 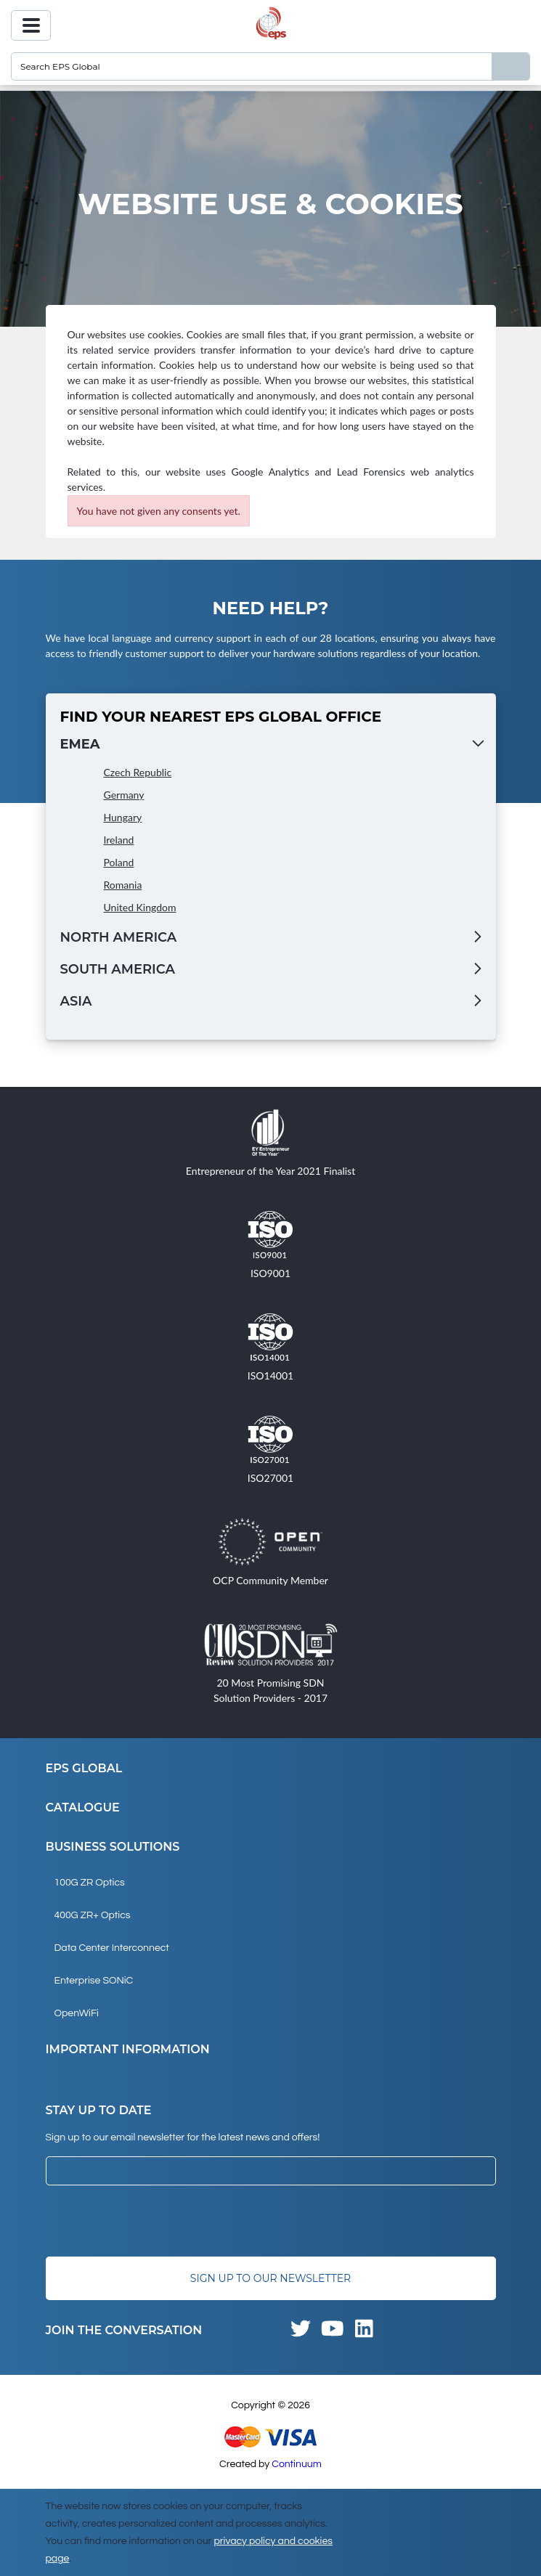 What do you see at coordinates (117, 969) in the screenshot?
I see `South America` at bounding box center [117, 969].